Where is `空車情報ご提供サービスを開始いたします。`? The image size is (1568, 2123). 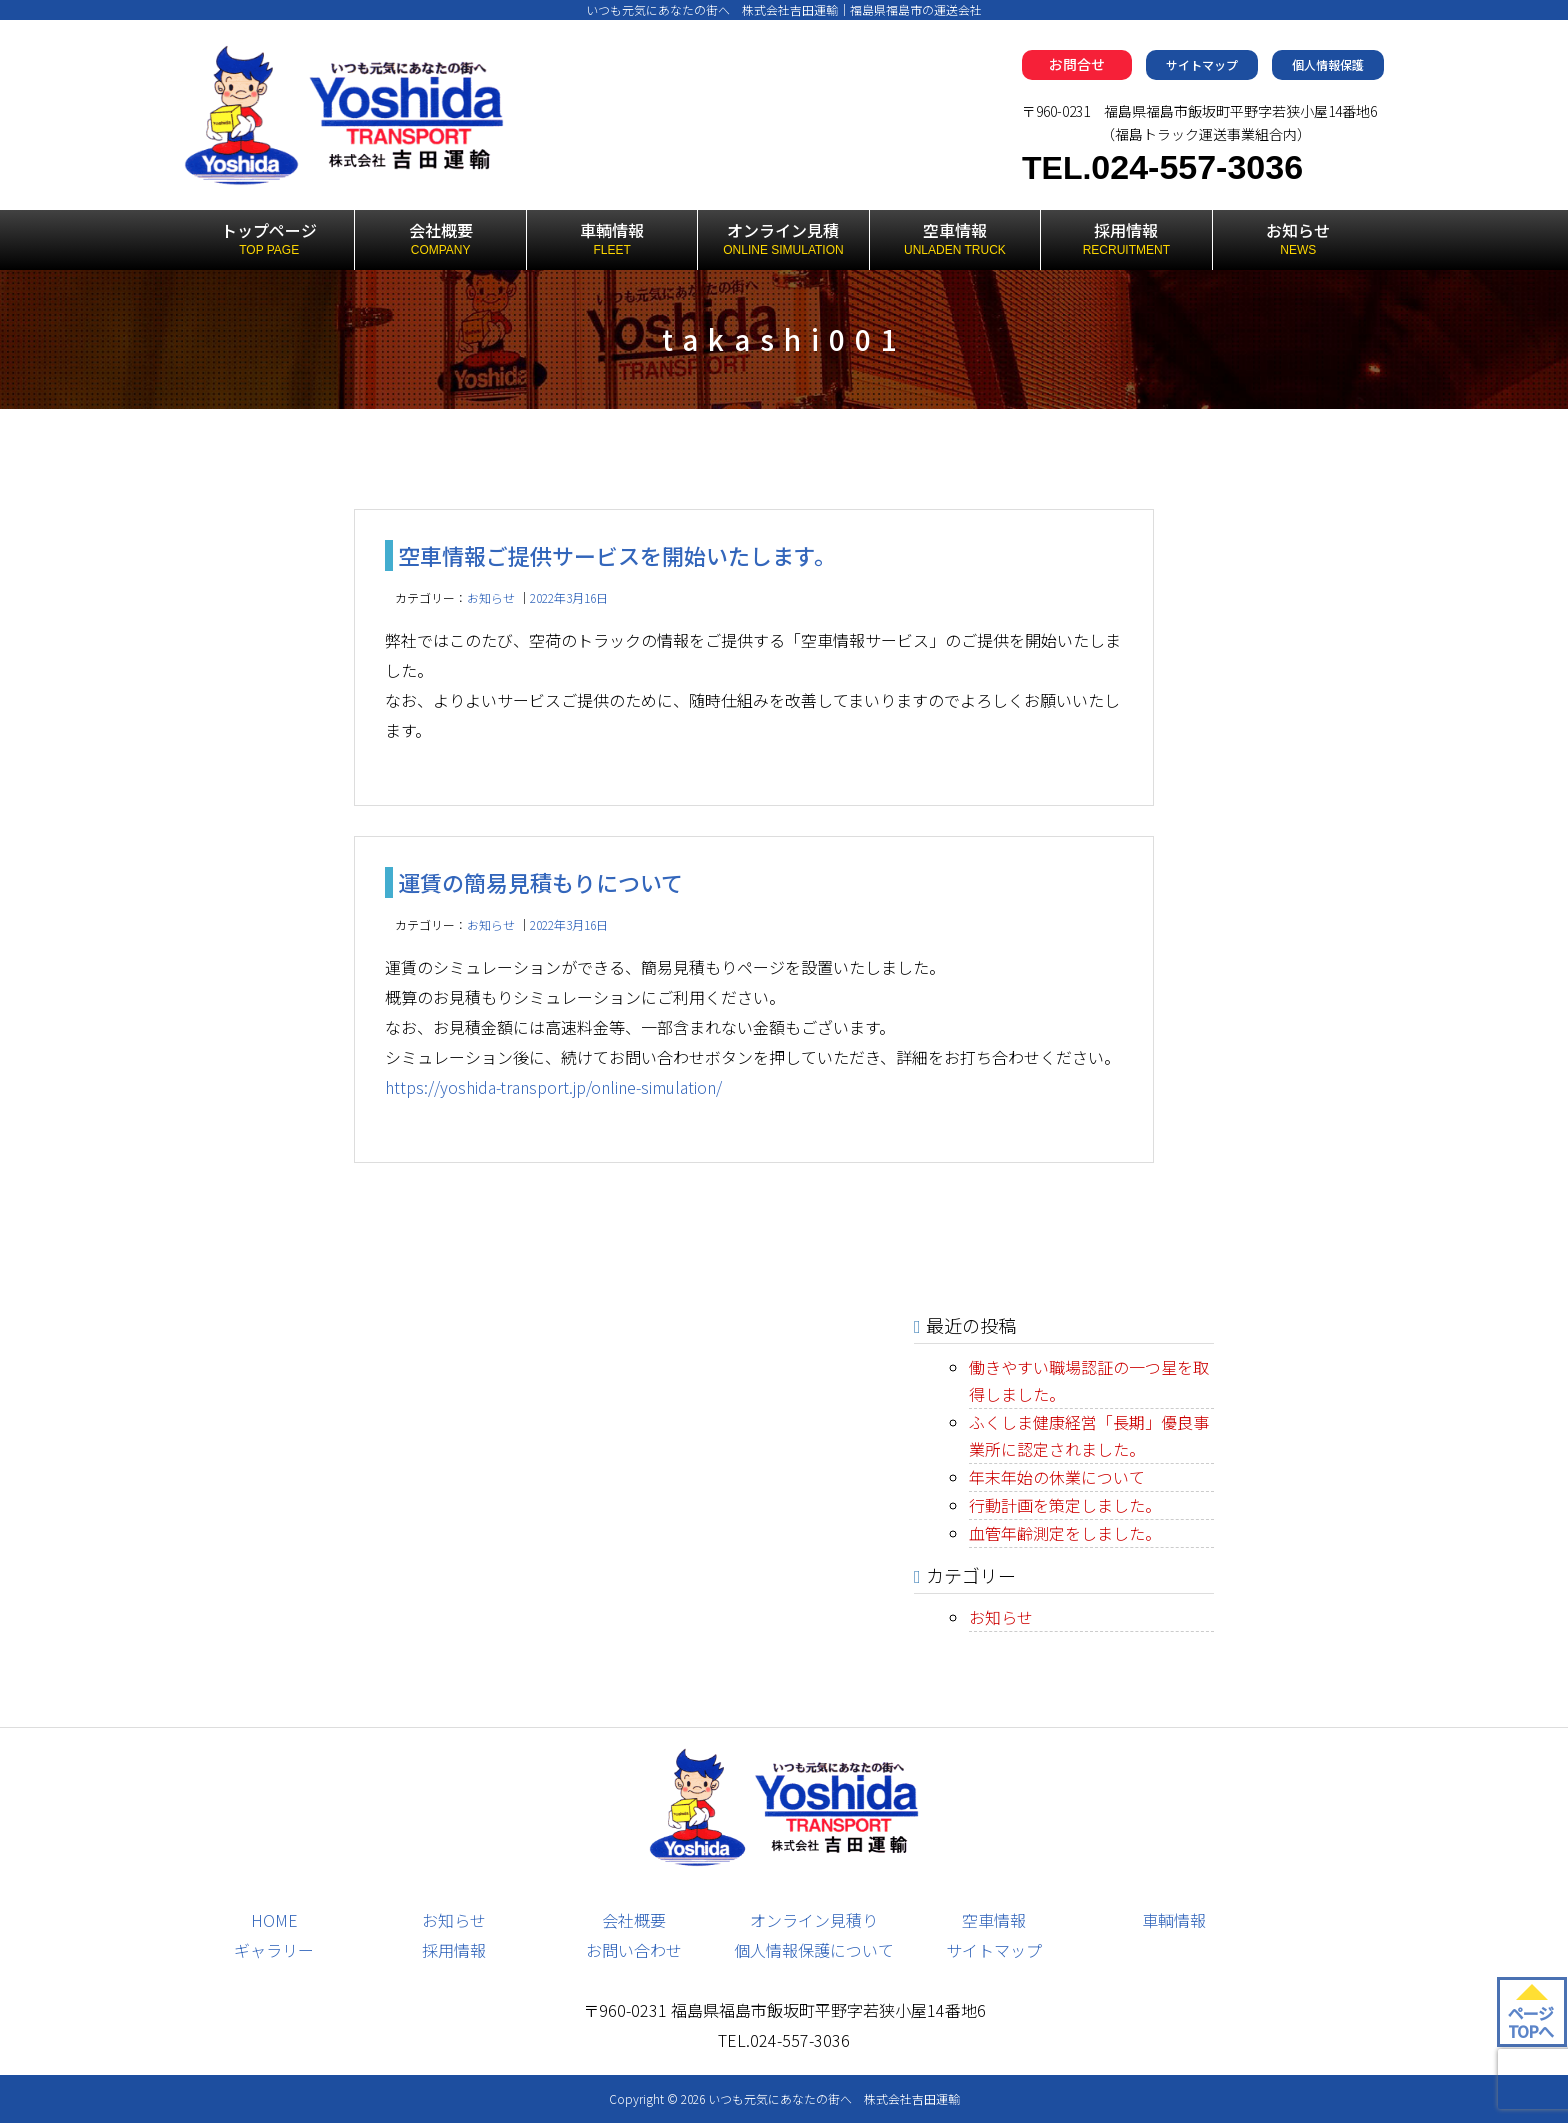 空車情報ご提供サービスを開始いたします。 is located at coordinates (617, 555).